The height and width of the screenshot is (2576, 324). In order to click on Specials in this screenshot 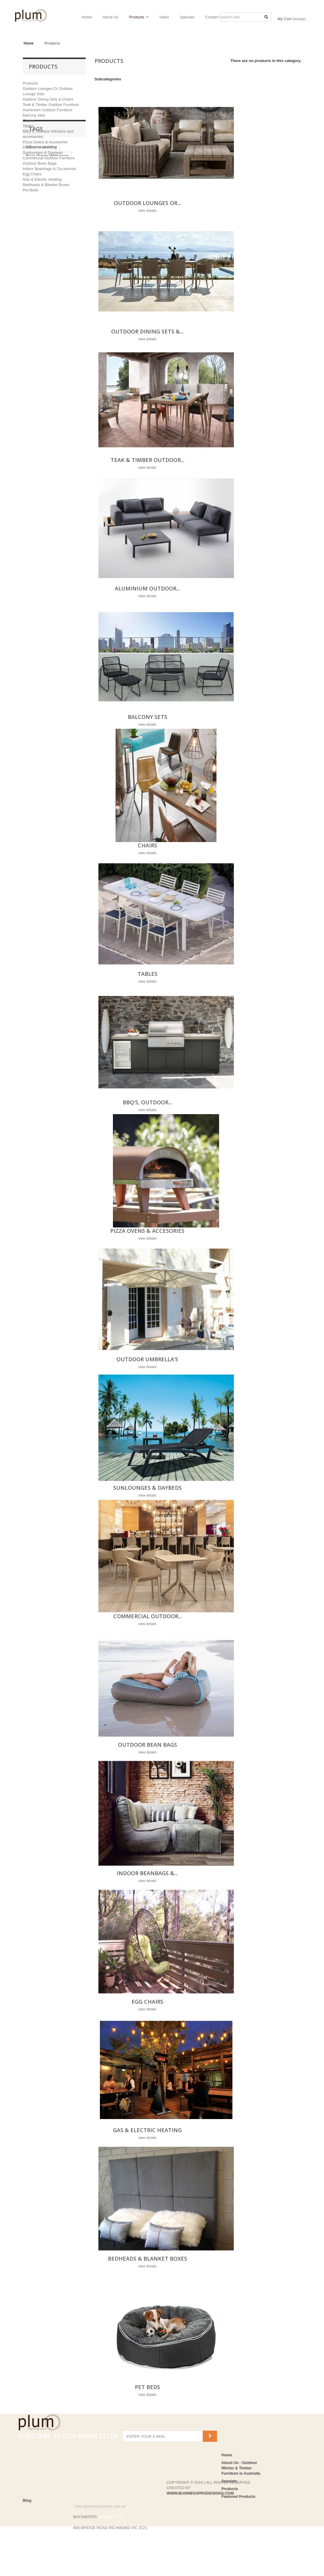, I will do `click(187, 17)`.